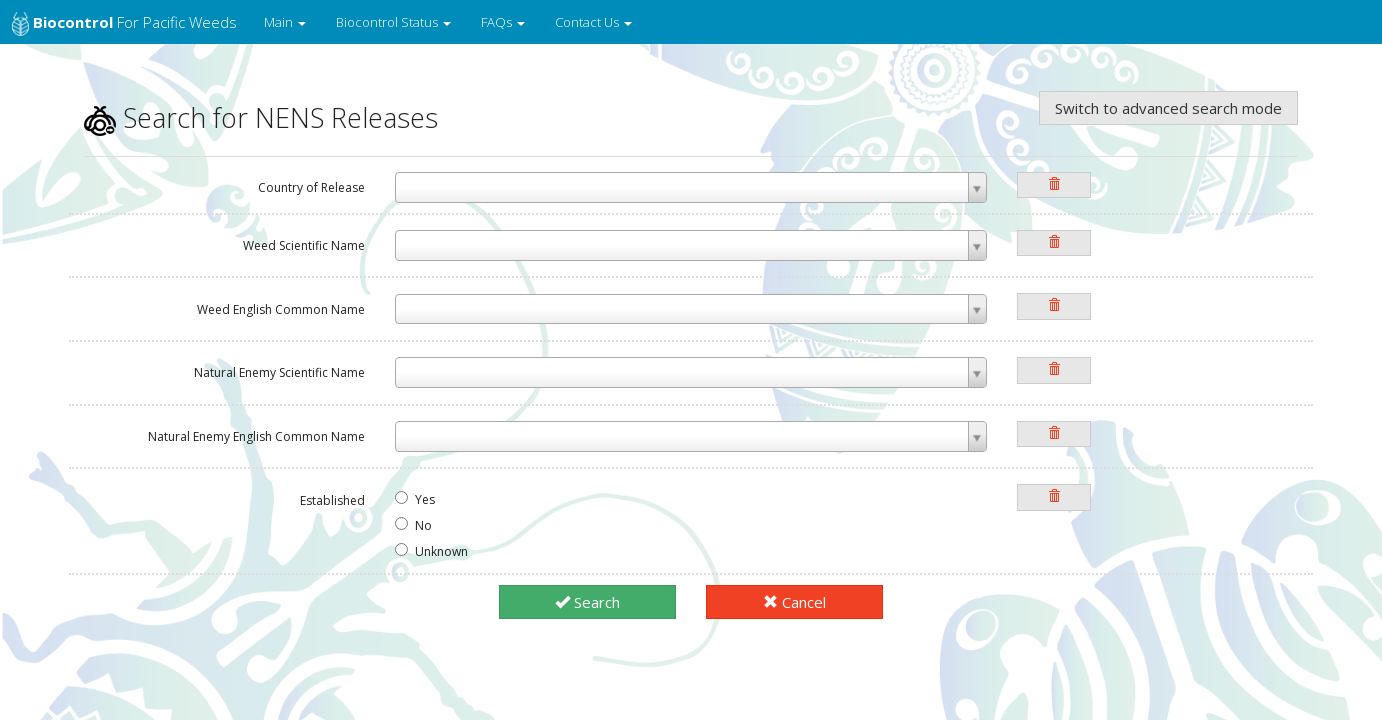  I want to click on Main, so click(285, 22).